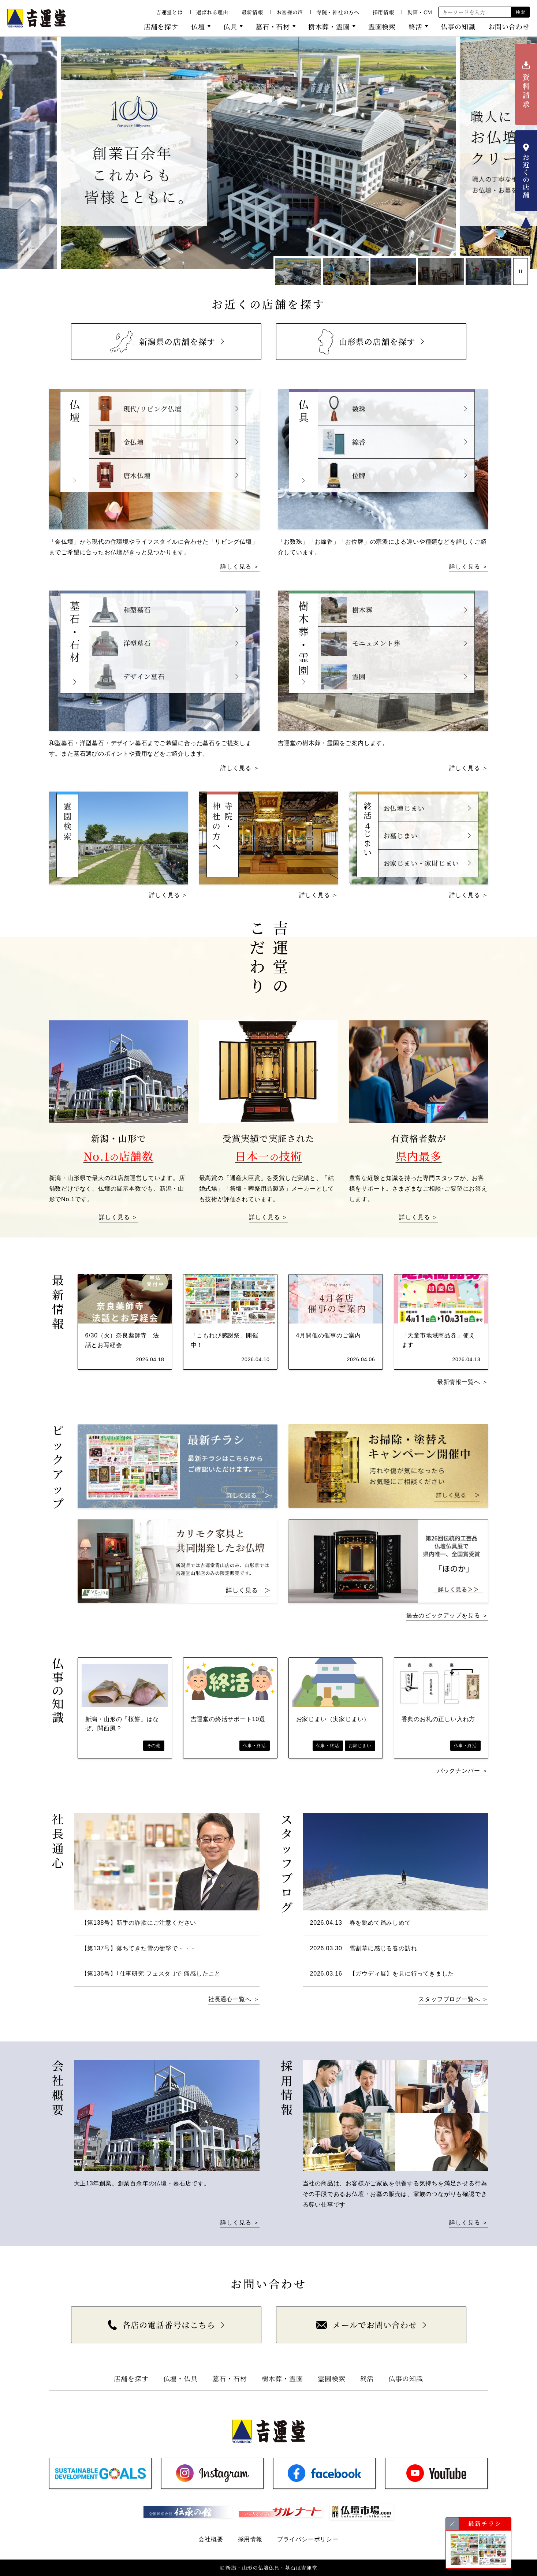  What do you see at coordinates (329, 26) in the screenshot?
I see `樹木葬・霊園` at bounding box center [329, 26].